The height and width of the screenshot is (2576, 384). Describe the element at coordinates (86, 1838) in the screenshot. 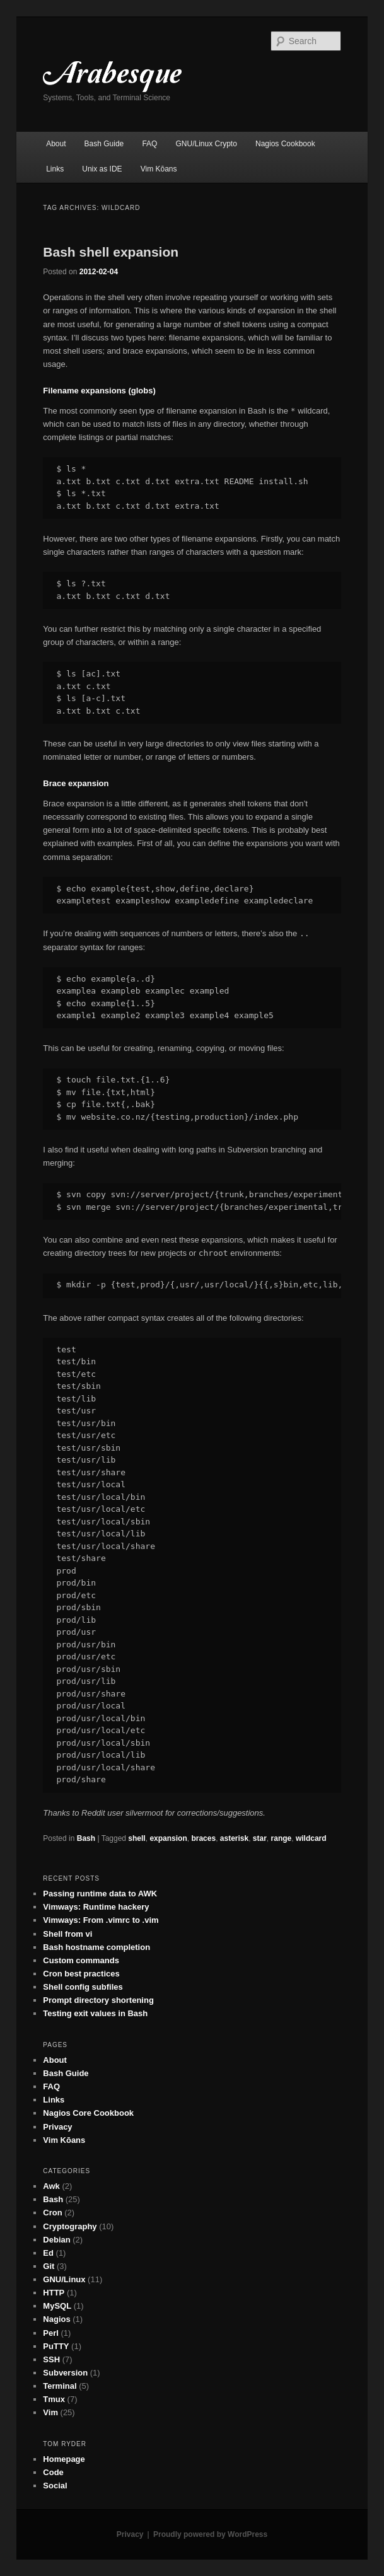

I see `Bash` at that location.